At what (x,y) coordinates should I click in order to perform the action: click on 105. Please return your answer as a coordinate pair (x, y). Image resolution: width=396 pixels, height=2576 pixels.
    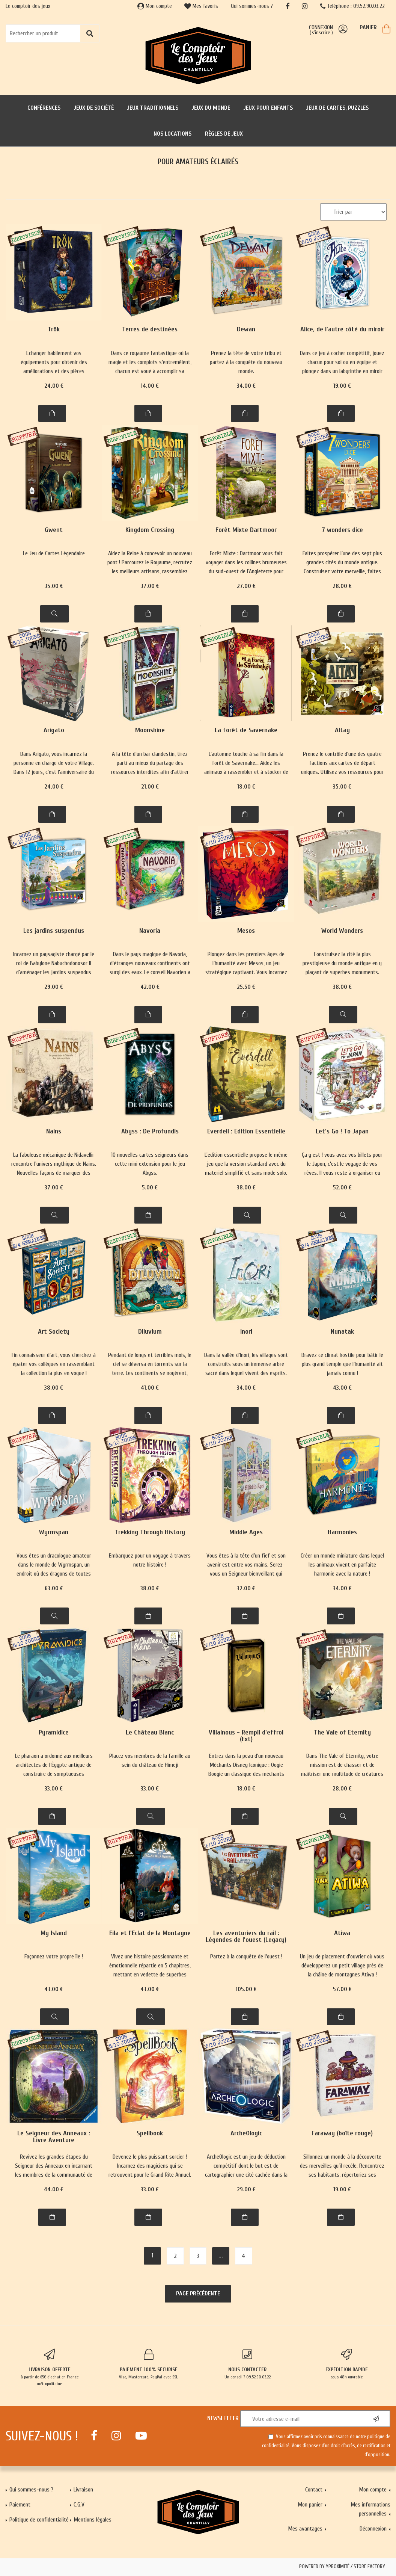
    Looking at the image, I should click on (246, 1989).